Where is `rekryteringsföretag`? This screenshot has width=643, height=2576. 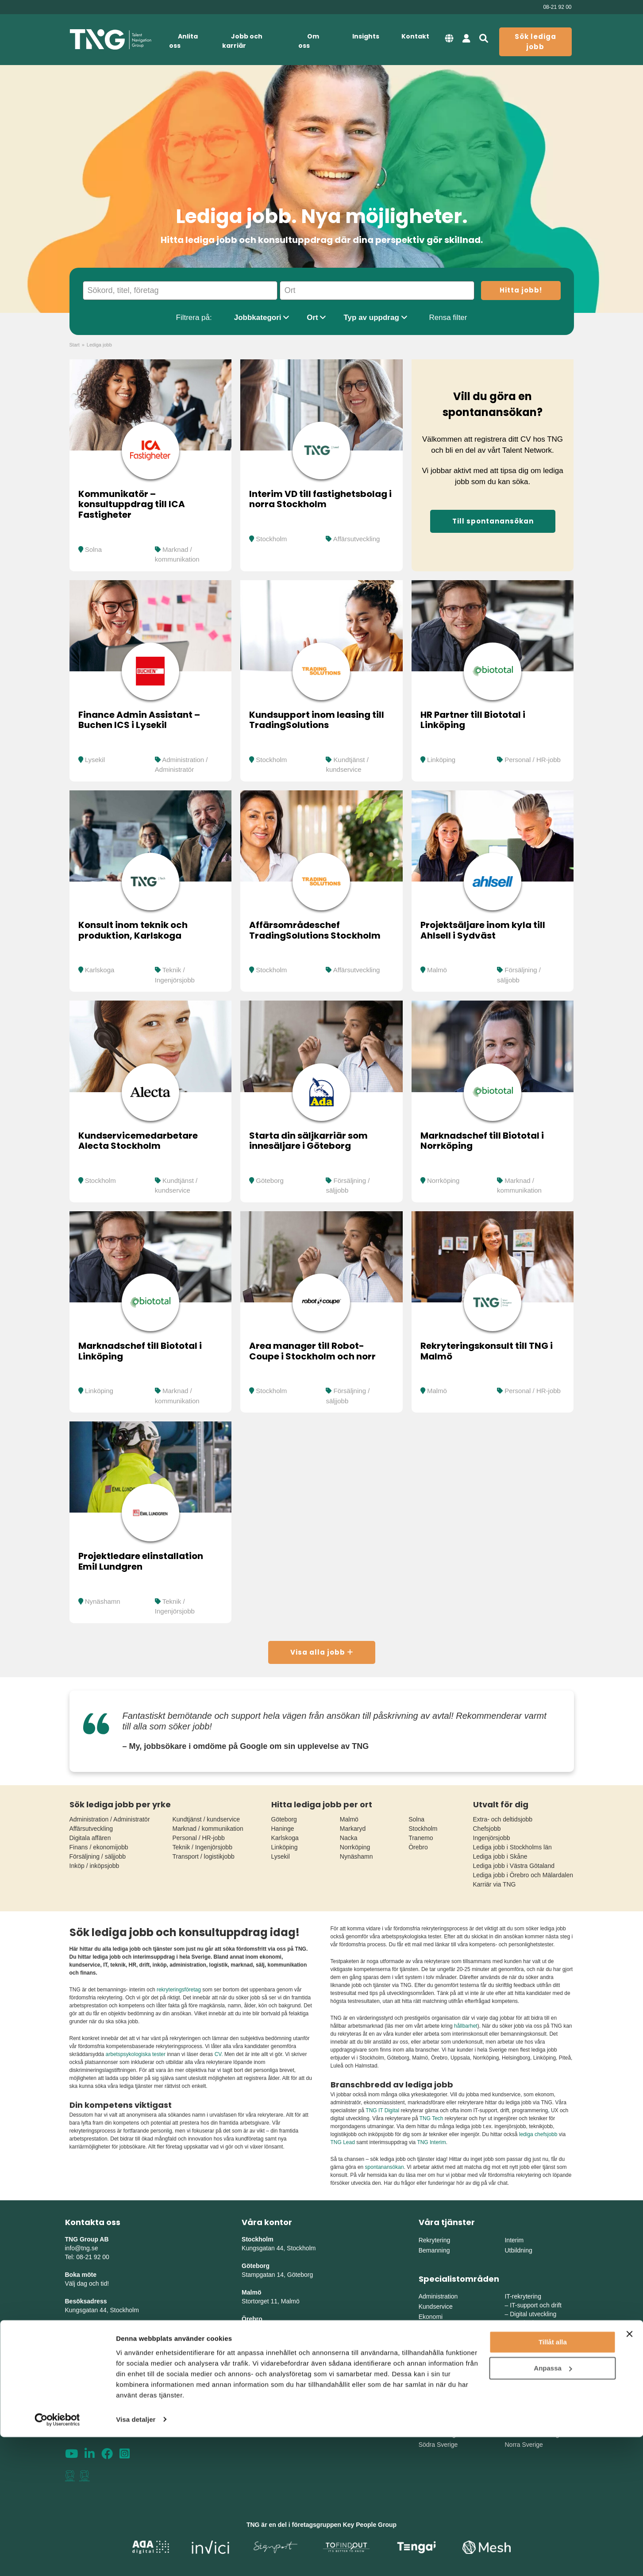 rekryteringsföretag is located at coordinates (179, 1990).